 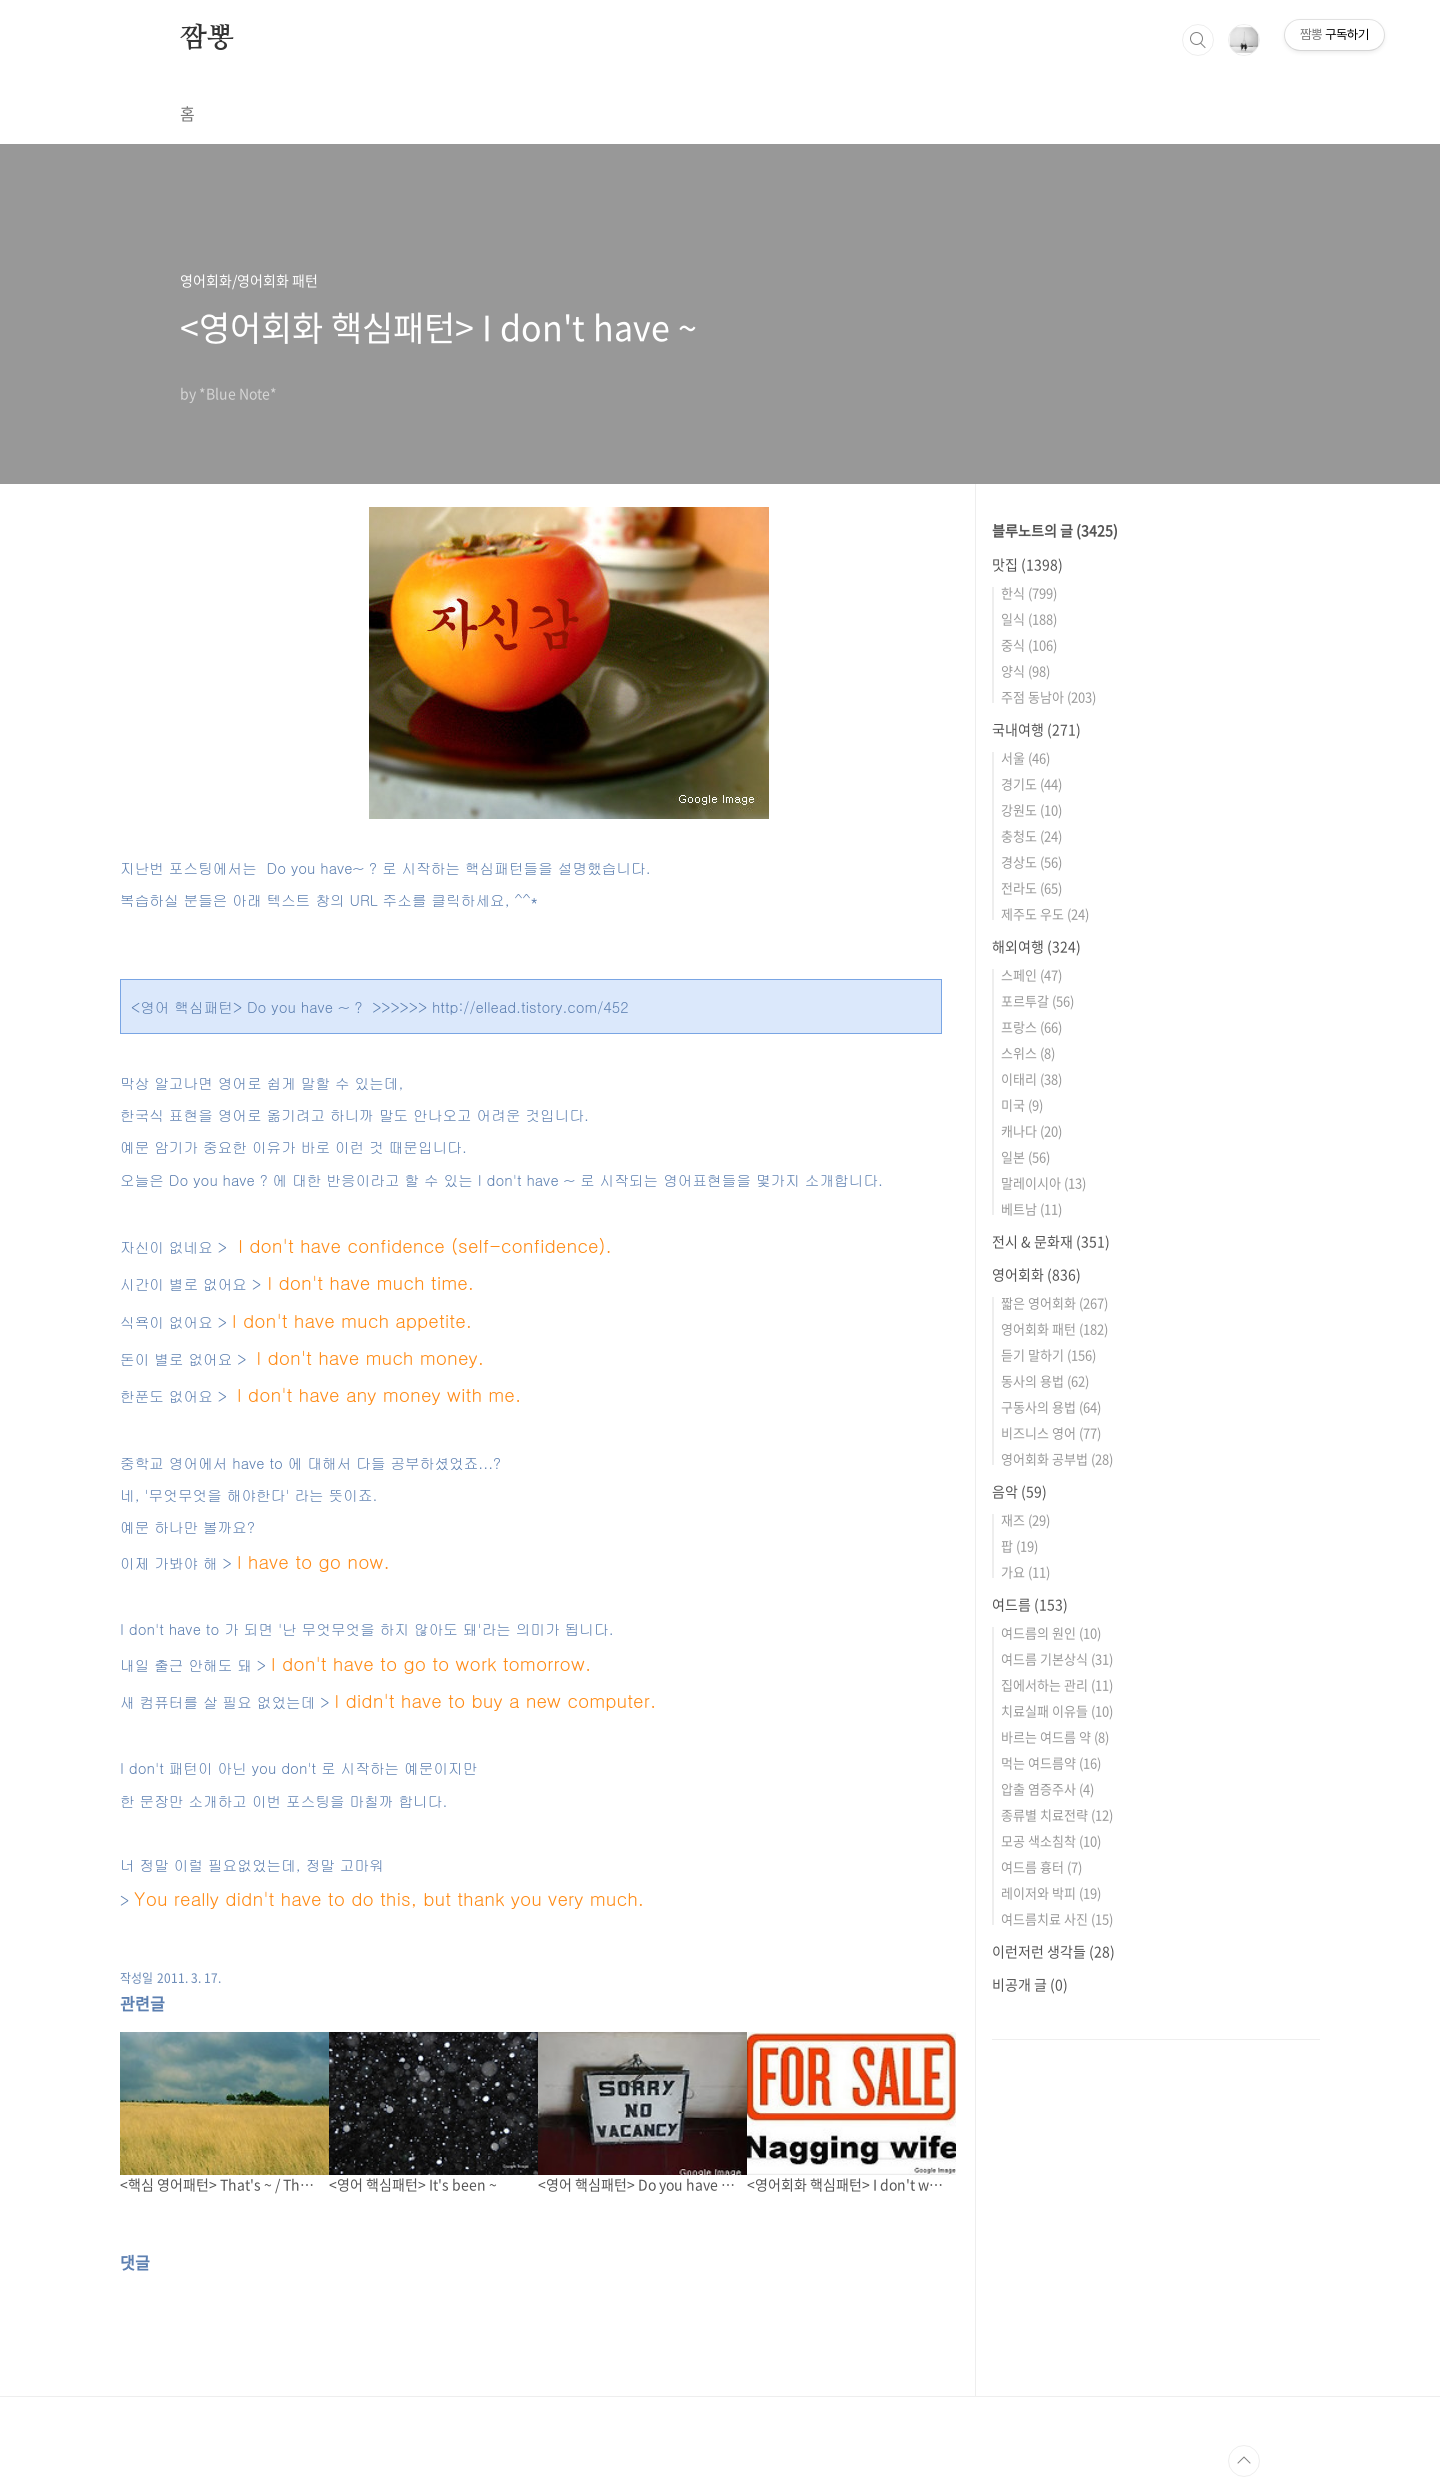 I want to click on 이런저런 생각들, so click(x=1053, y=1951).